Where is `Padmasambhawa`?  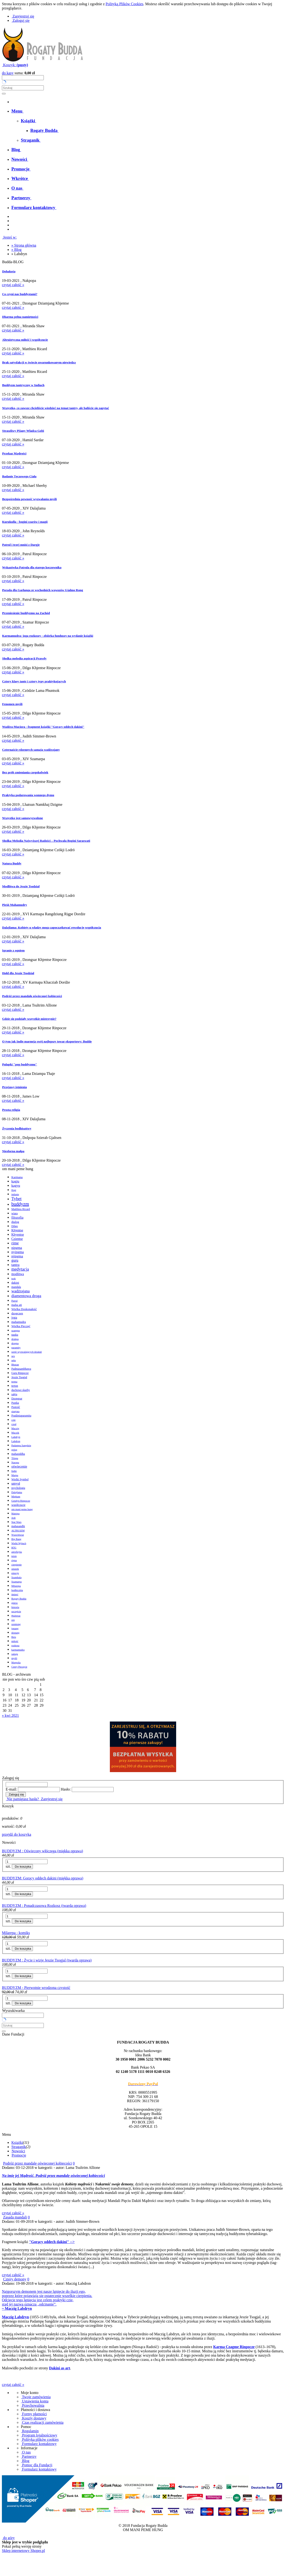 Padmasambhawa is located at coordinates (21, 1368).